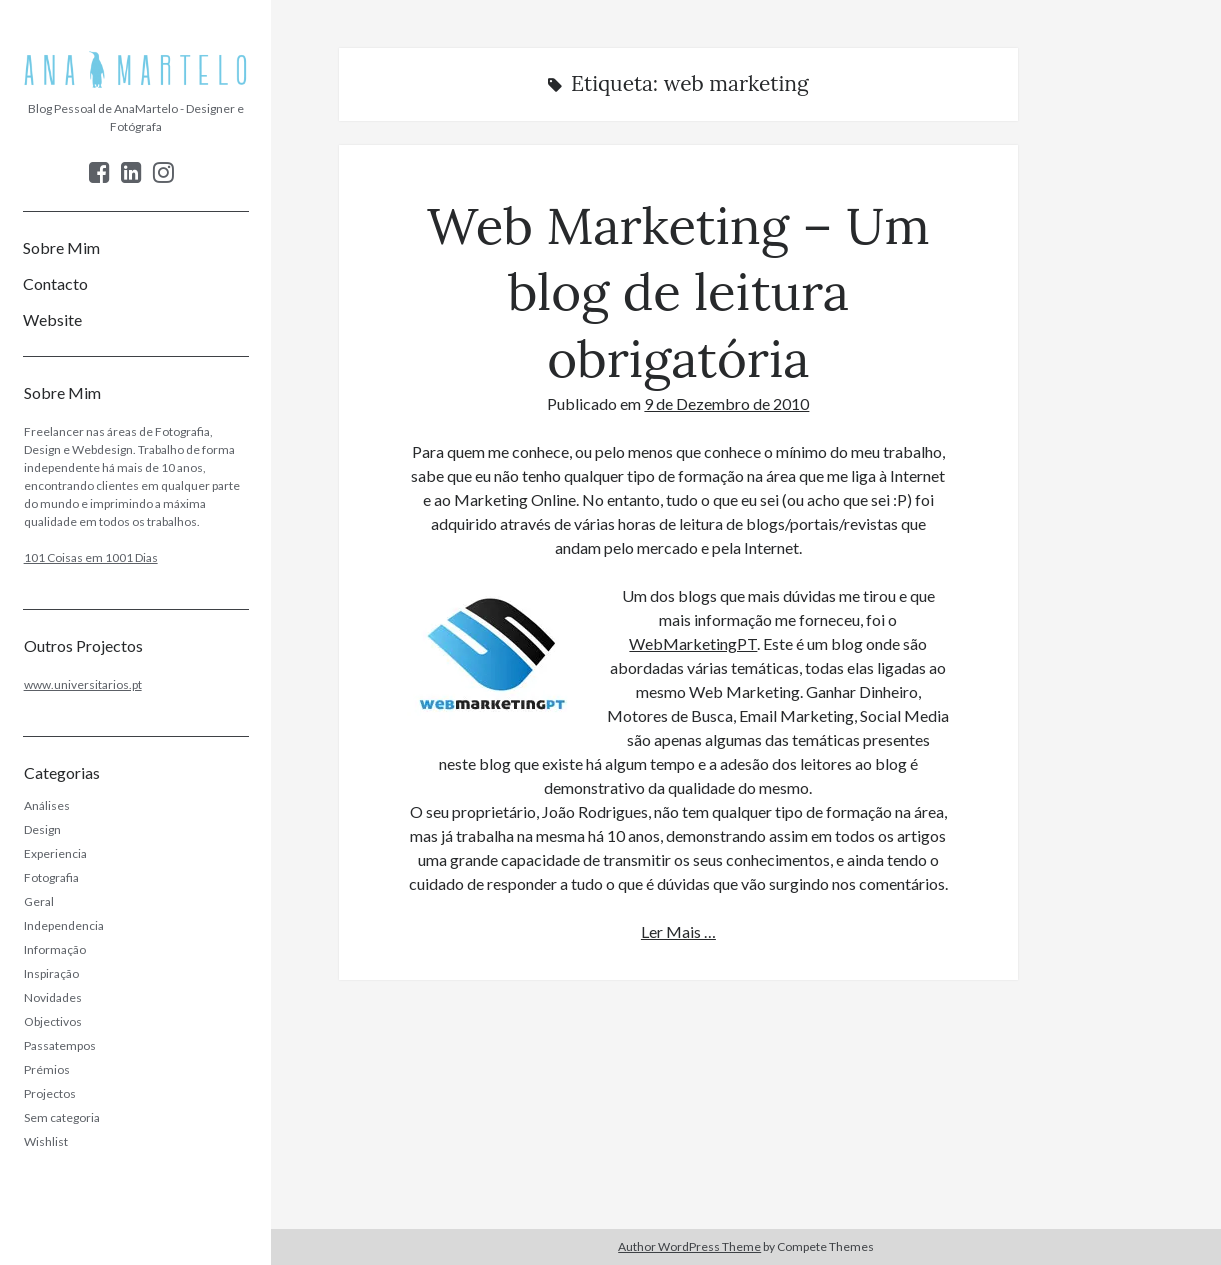 This screenshot has height=1265, width=1221. Describe the element at coordinates (693, 643) in the screenshot. I see `WebMarketingPT` at that location.